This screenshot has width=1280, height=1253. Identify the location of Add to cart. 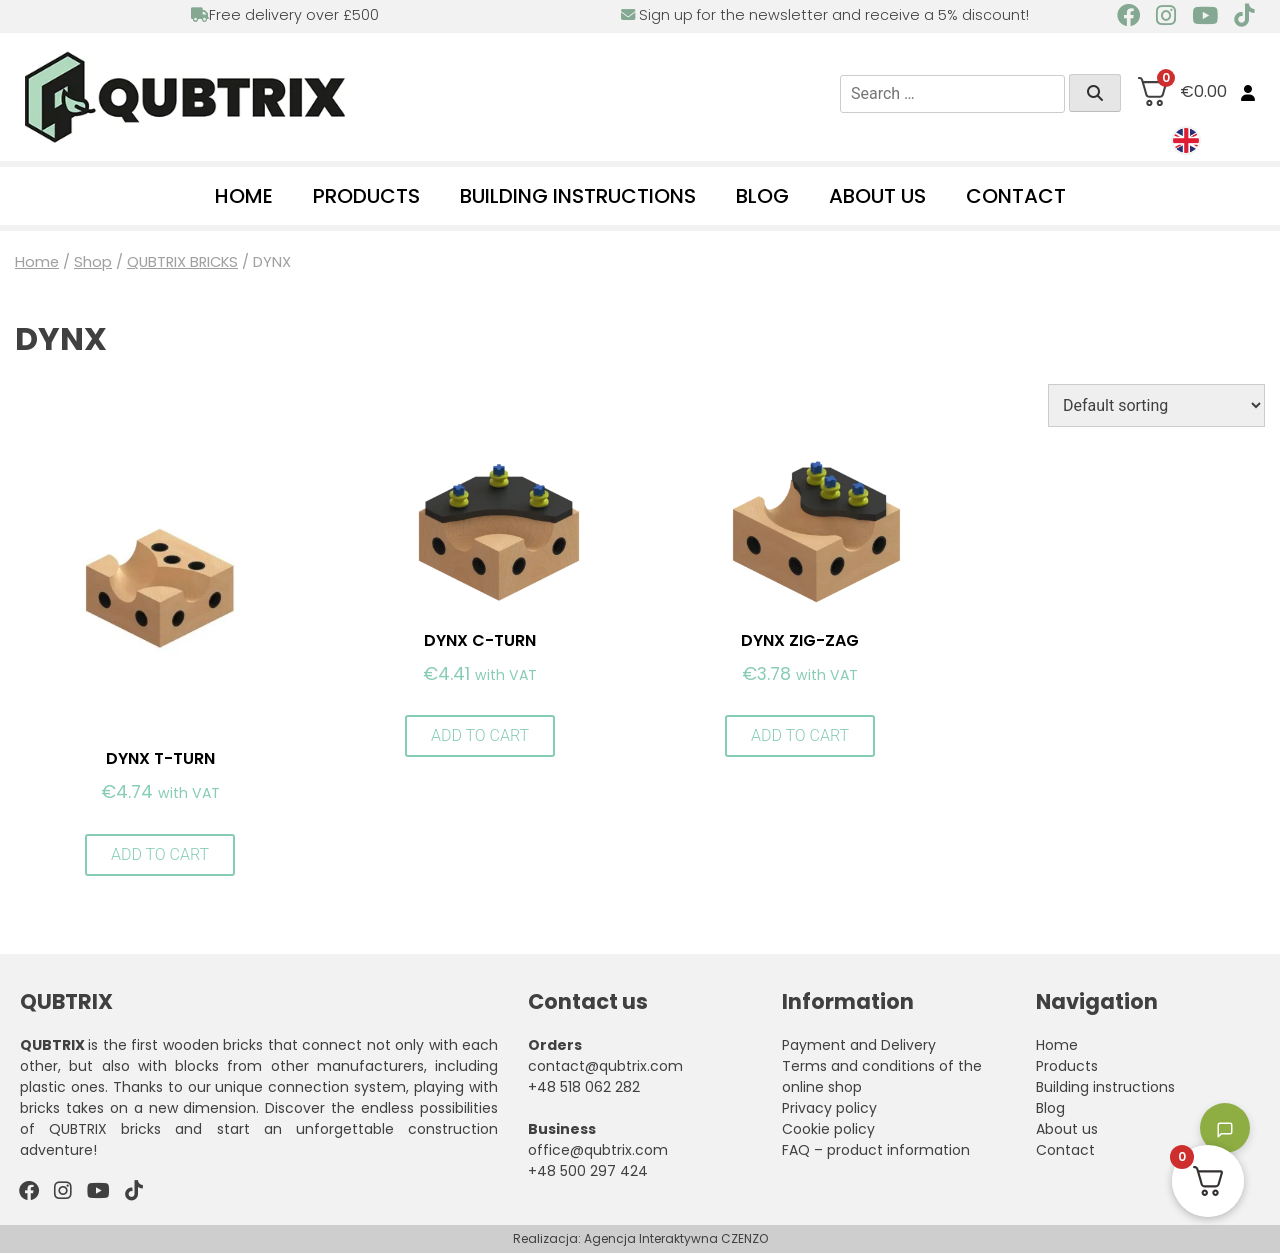
(160, 854).